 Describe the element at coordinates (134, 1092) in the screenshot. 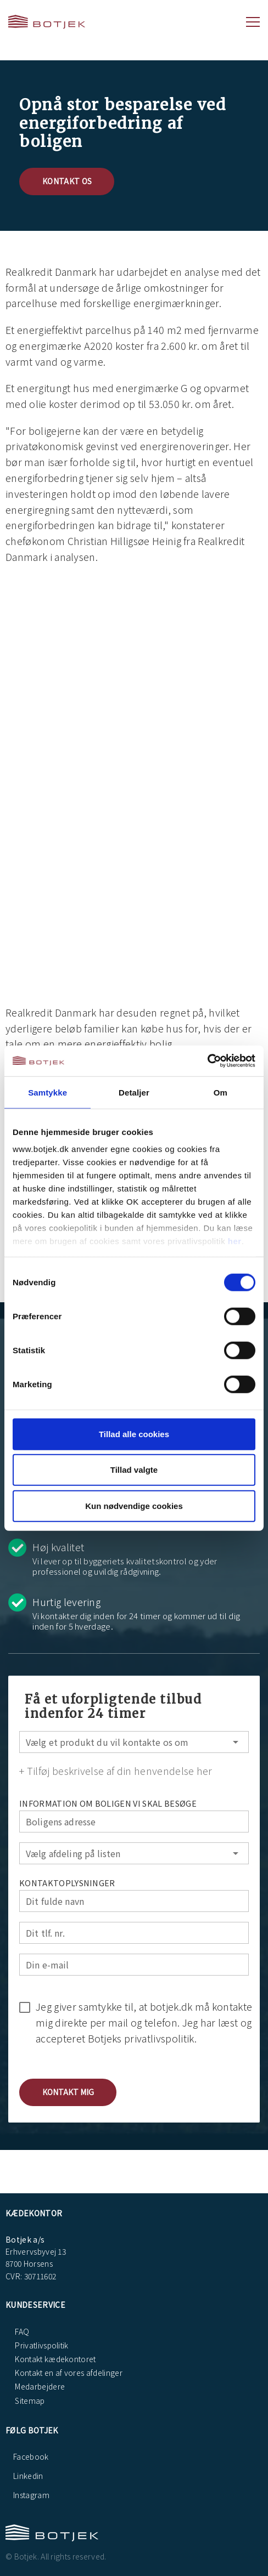

I see `Detaljer [tab]` at that location.